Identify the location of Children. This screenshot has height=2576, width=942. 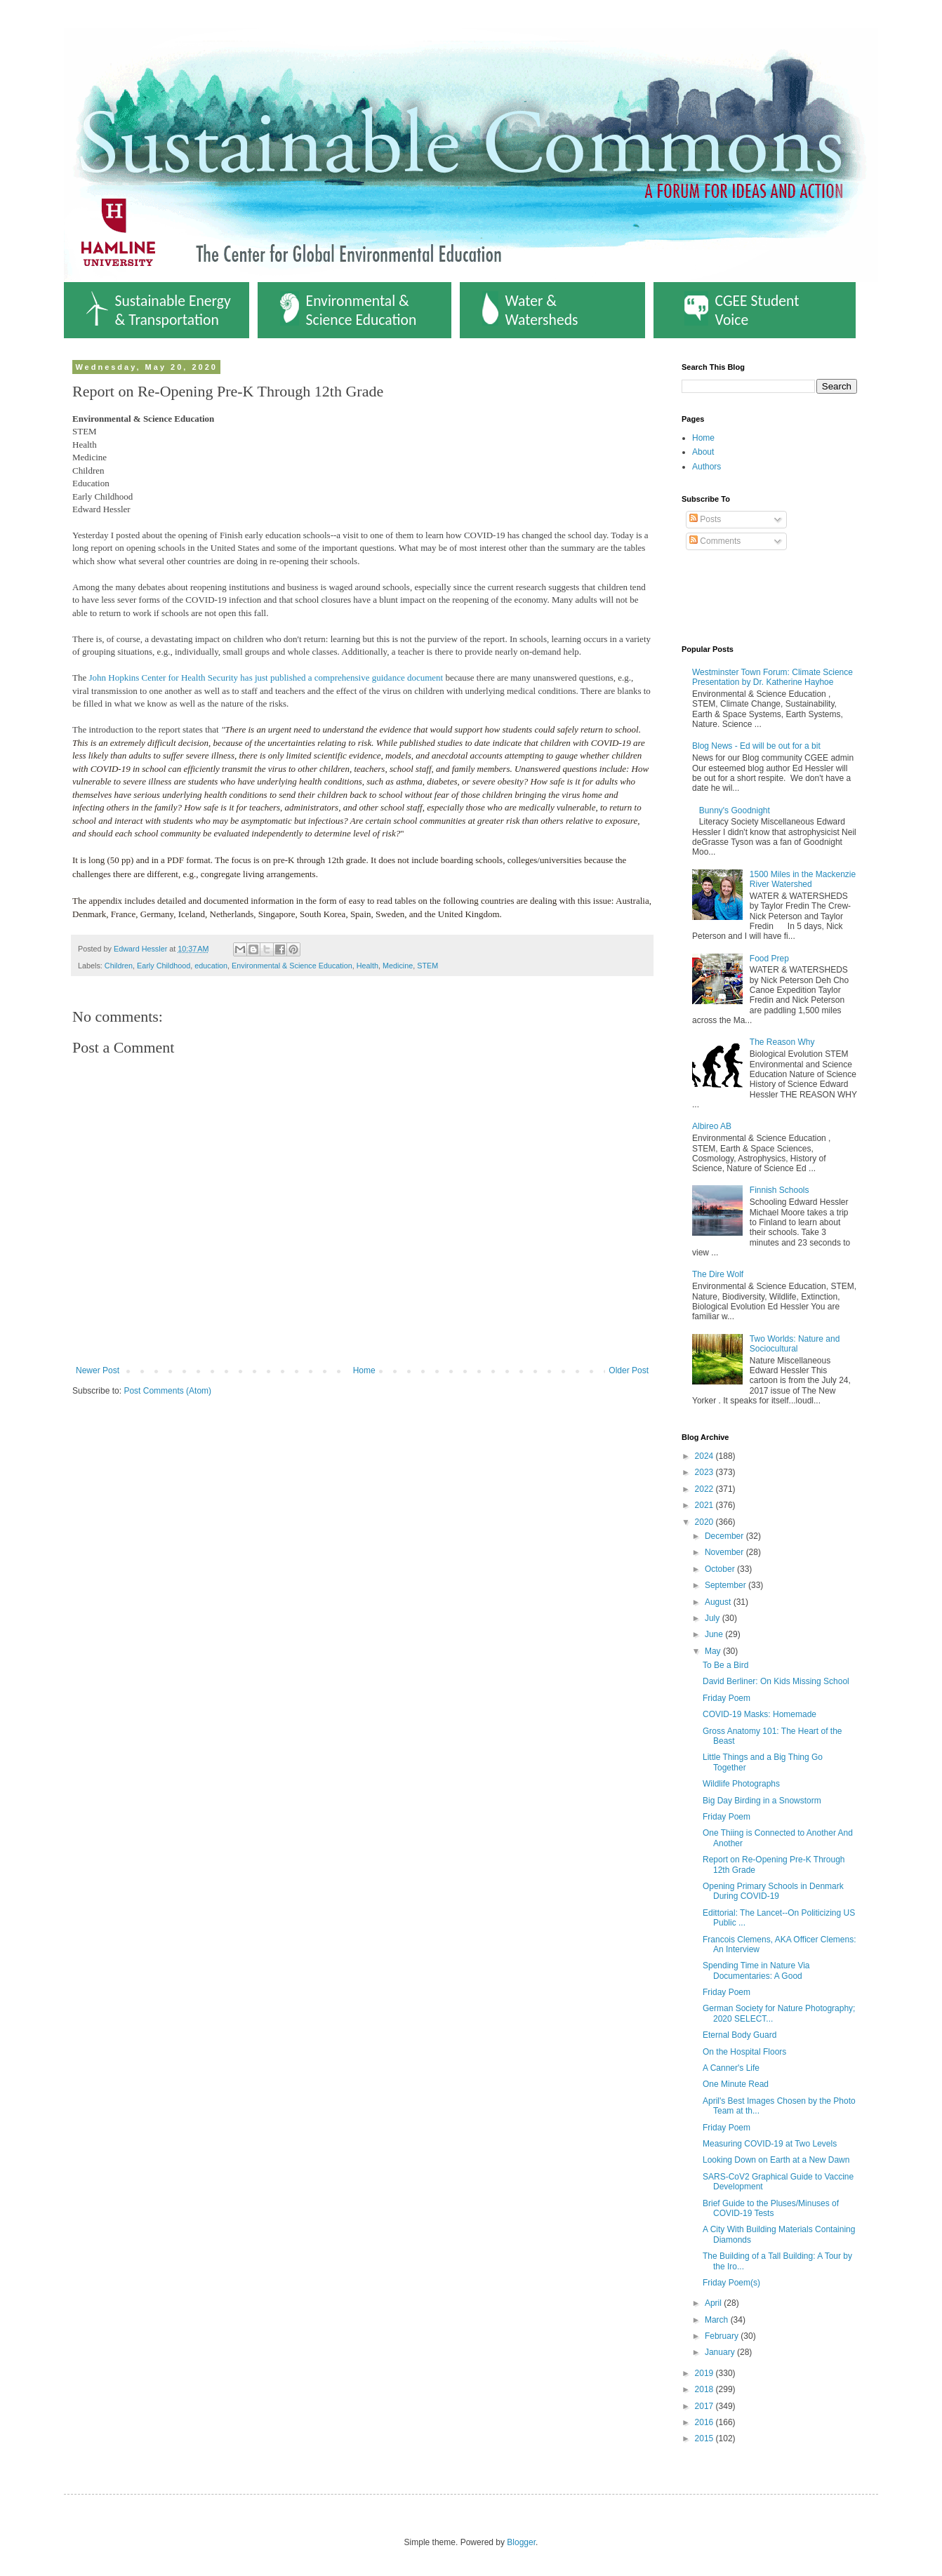
(119, 965).